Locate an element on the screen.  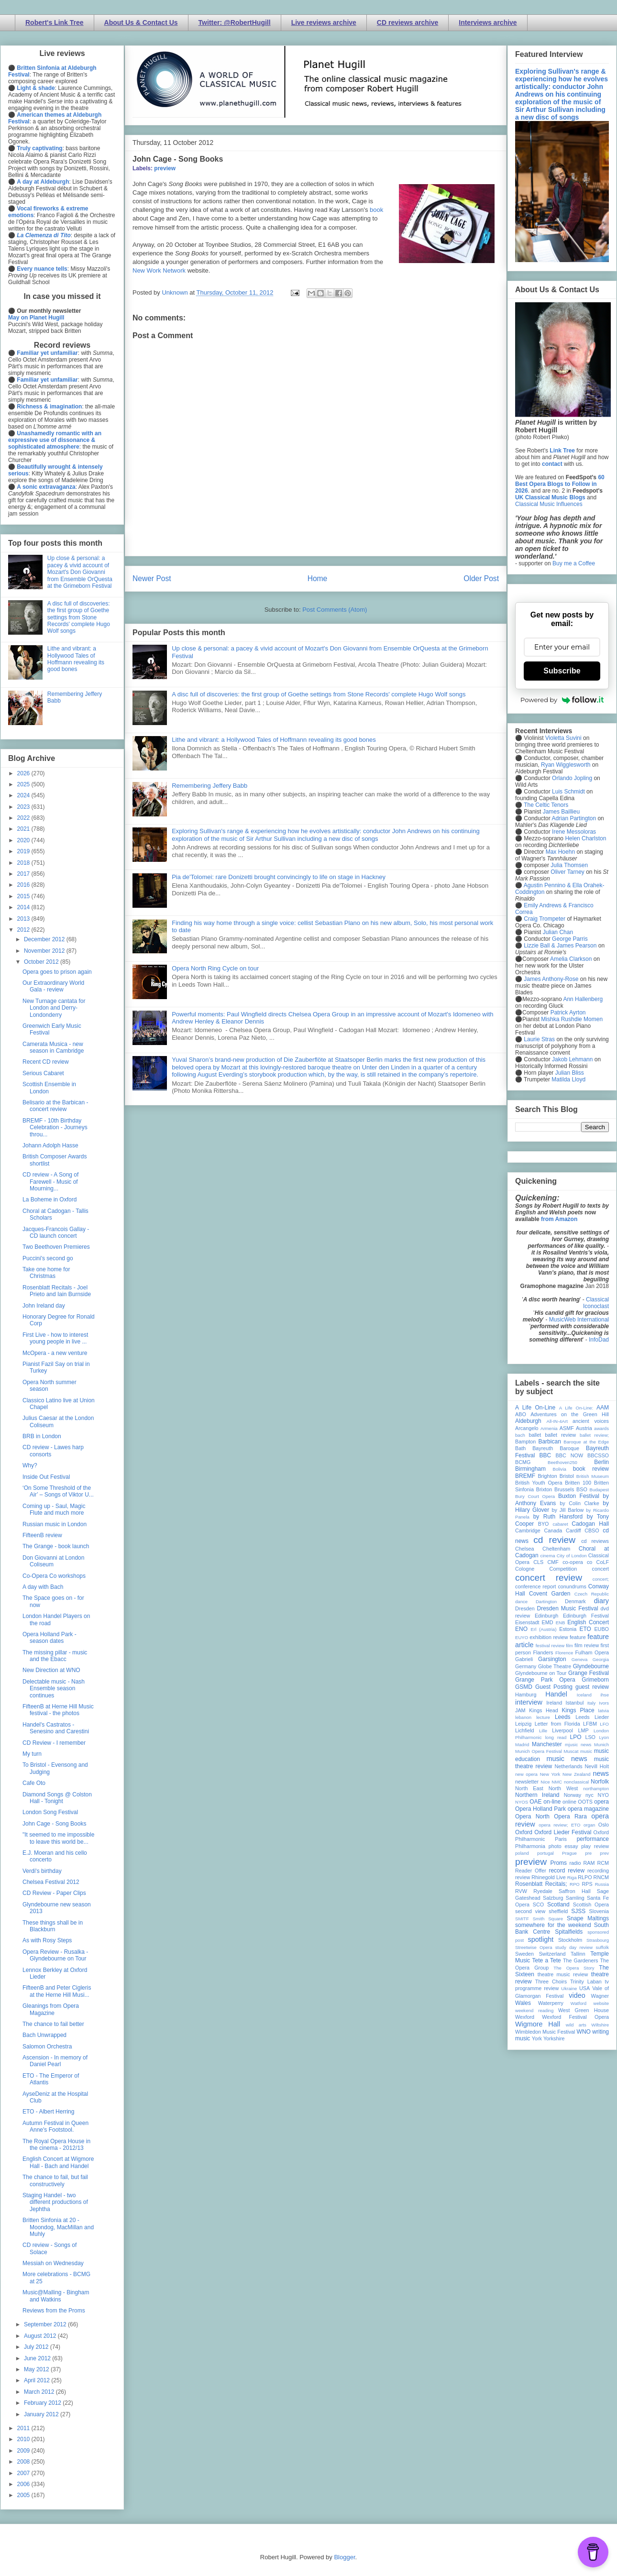
Autumn Festival in Queen Anne's Footstool. is located at coordinates (55, 2126).